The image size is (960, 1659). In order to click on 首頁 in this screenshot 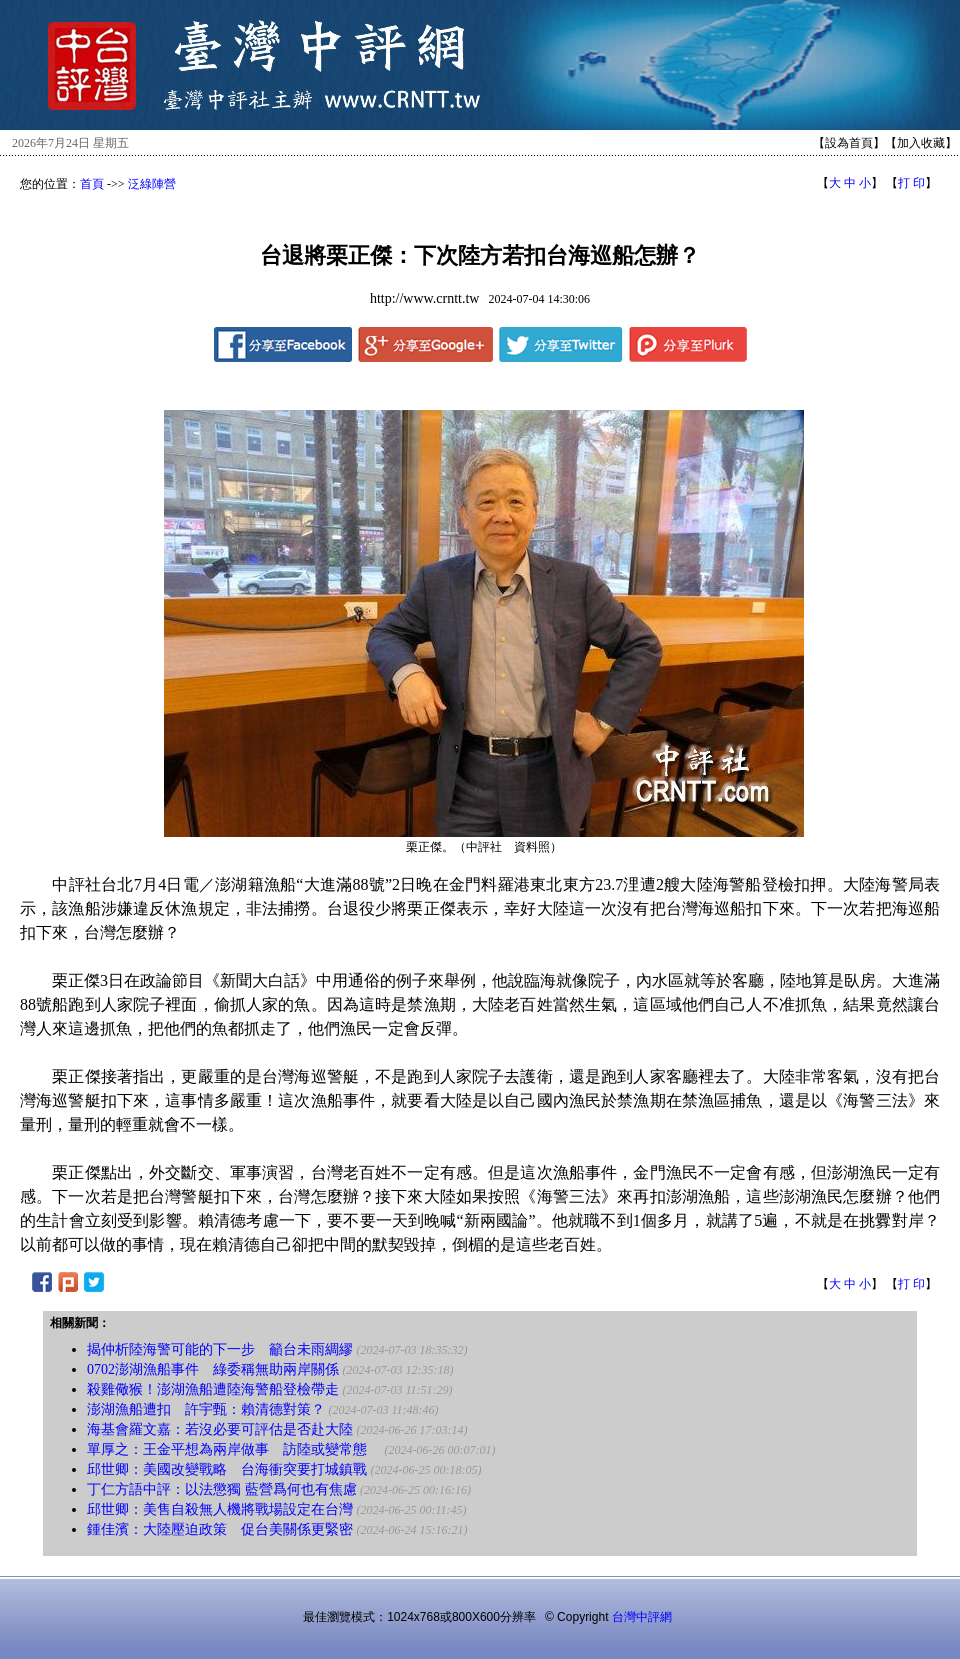, I will do `click(92, 184)`.